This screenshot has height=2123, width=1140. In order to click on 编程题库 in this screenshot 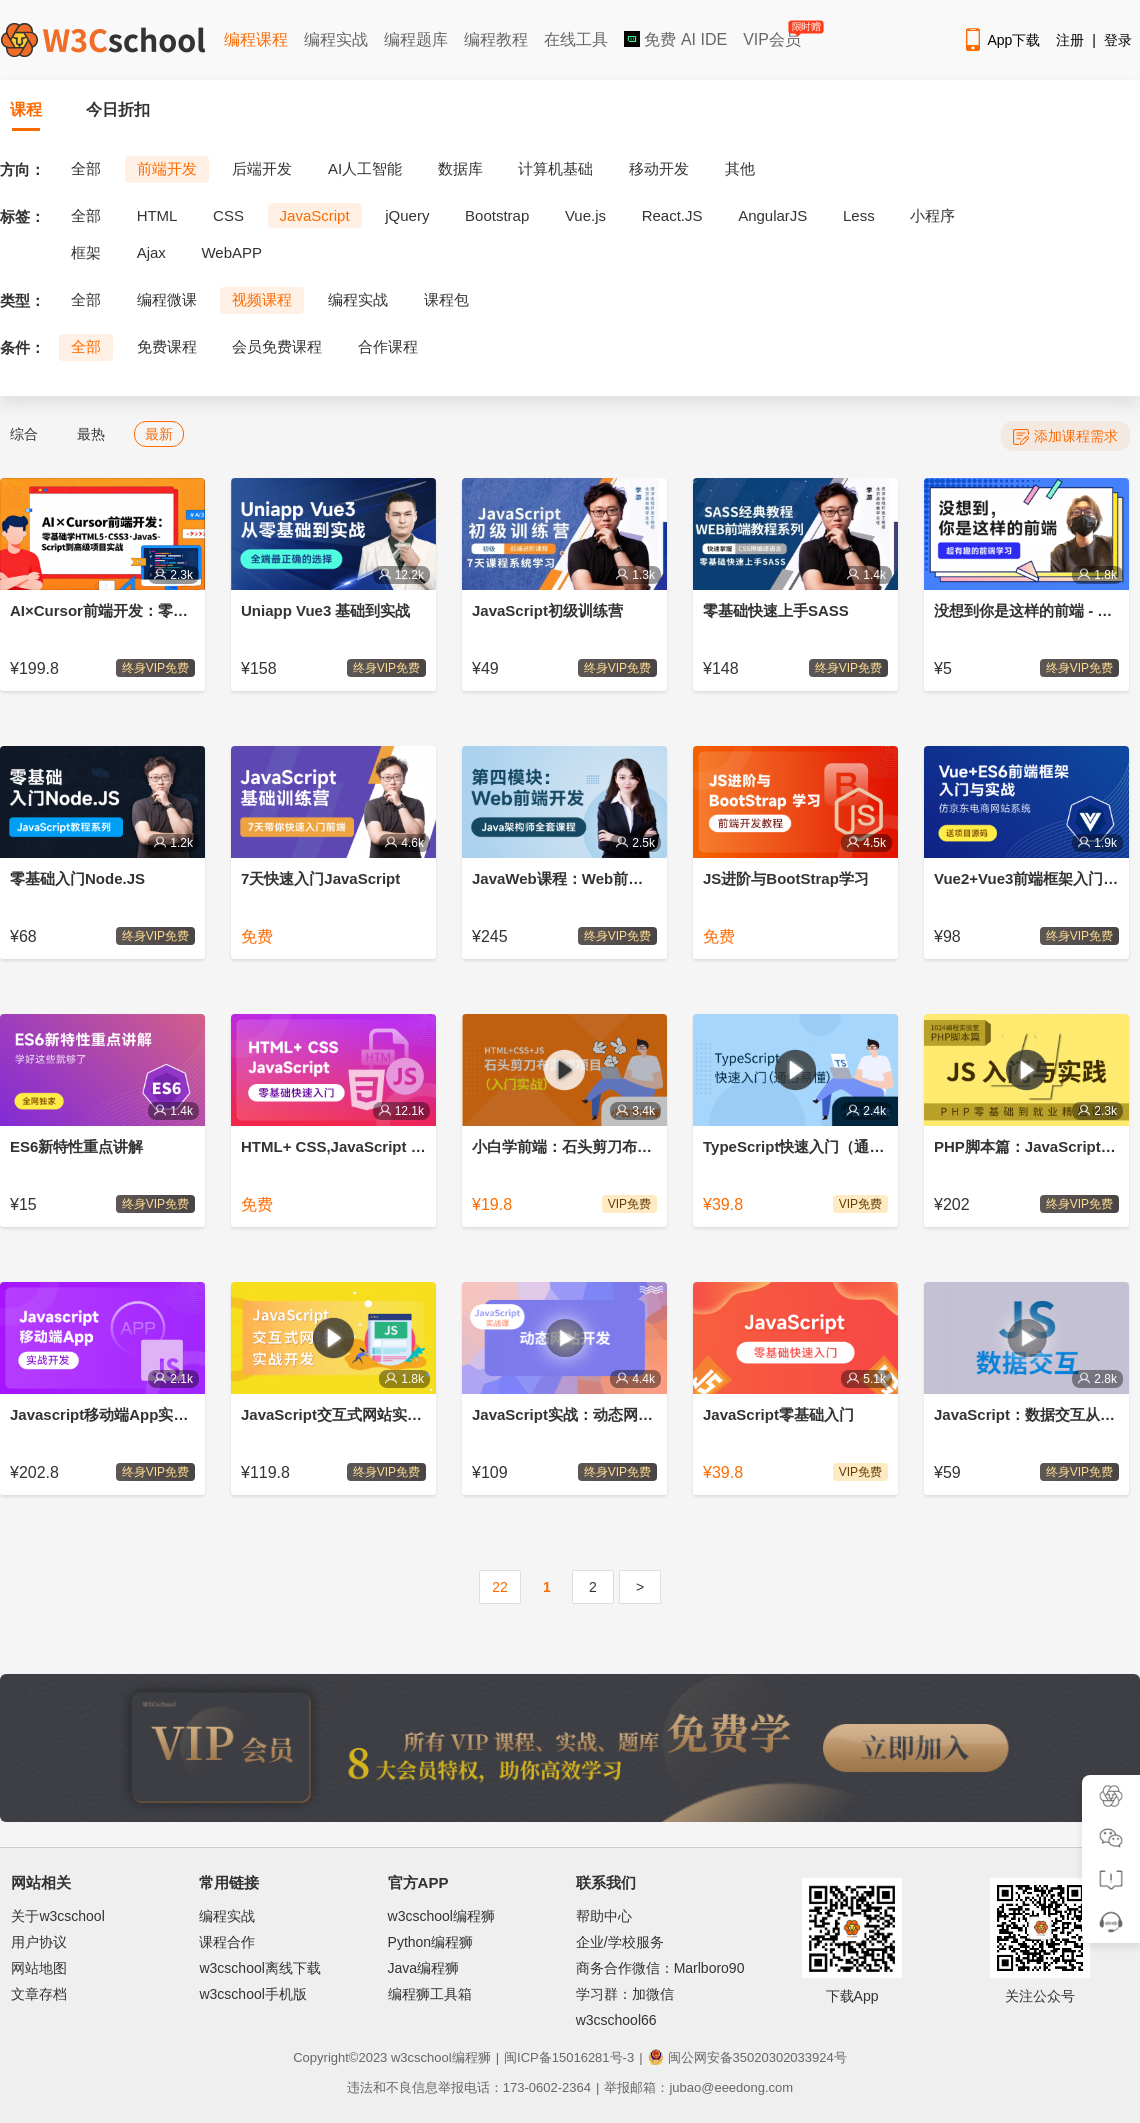, I will do `click(416, 39)`.